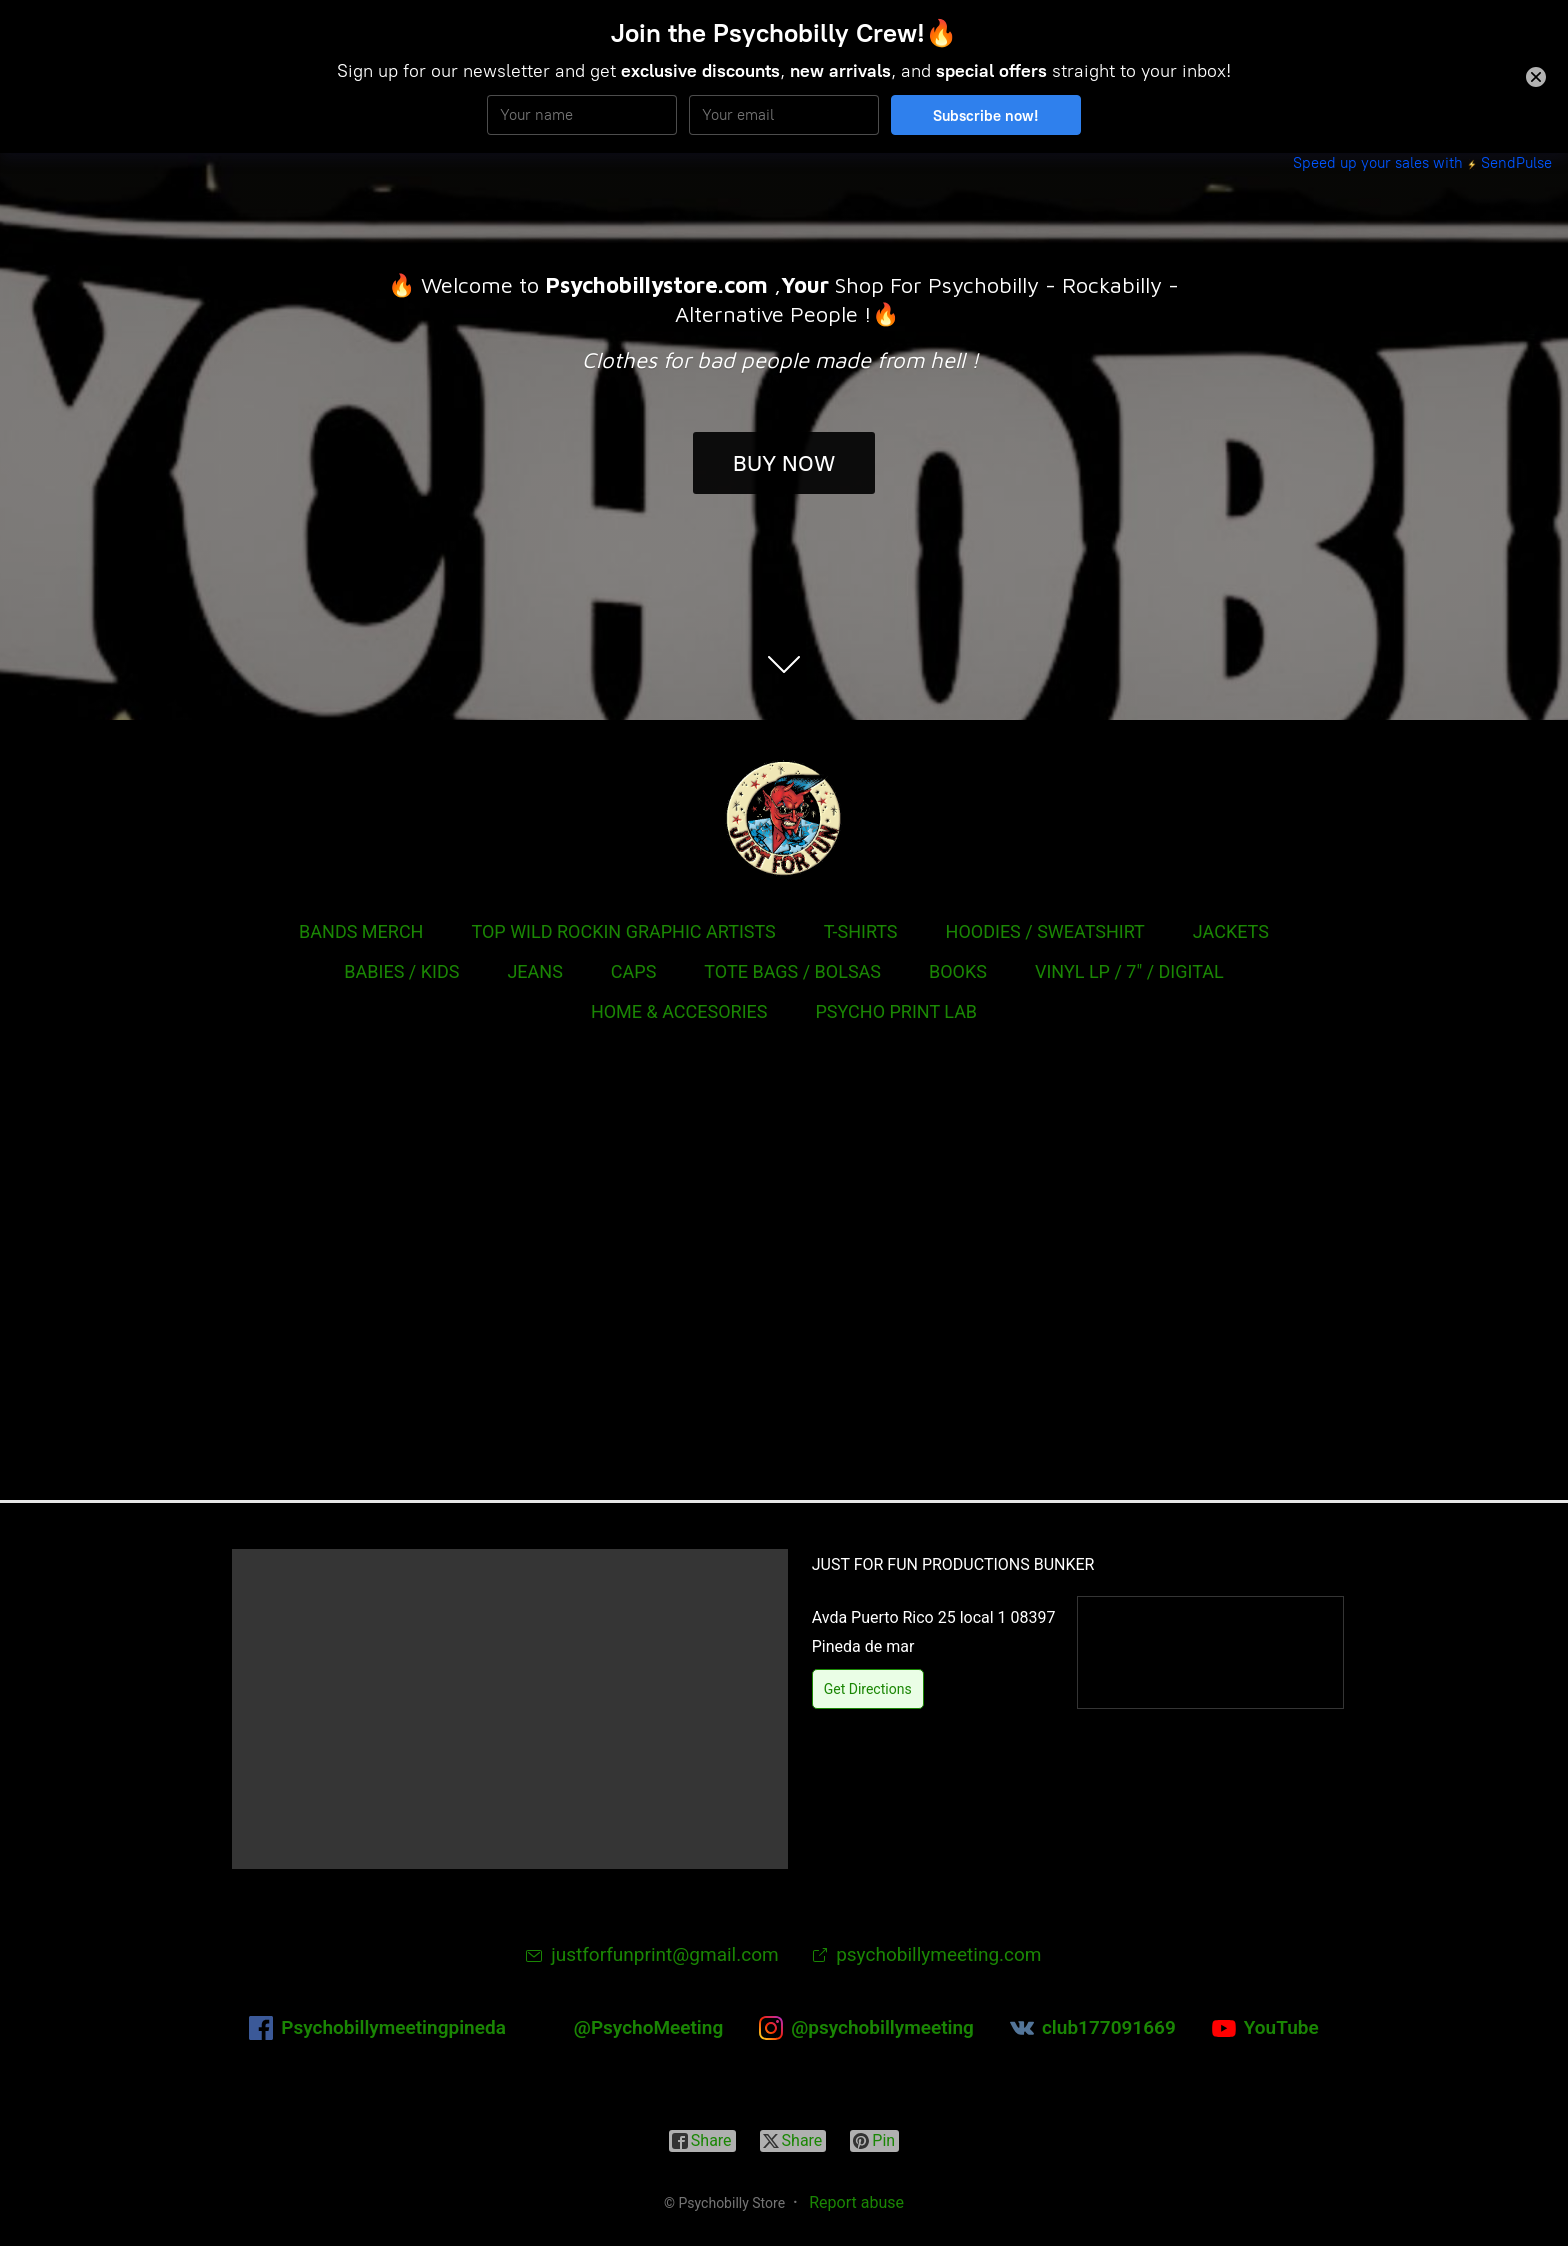  What do you see at coordinates (1129, 971) in the screenshot?
I see `VINYL LP / 7" / DIGITAL` at bounding box center [1129, 971].